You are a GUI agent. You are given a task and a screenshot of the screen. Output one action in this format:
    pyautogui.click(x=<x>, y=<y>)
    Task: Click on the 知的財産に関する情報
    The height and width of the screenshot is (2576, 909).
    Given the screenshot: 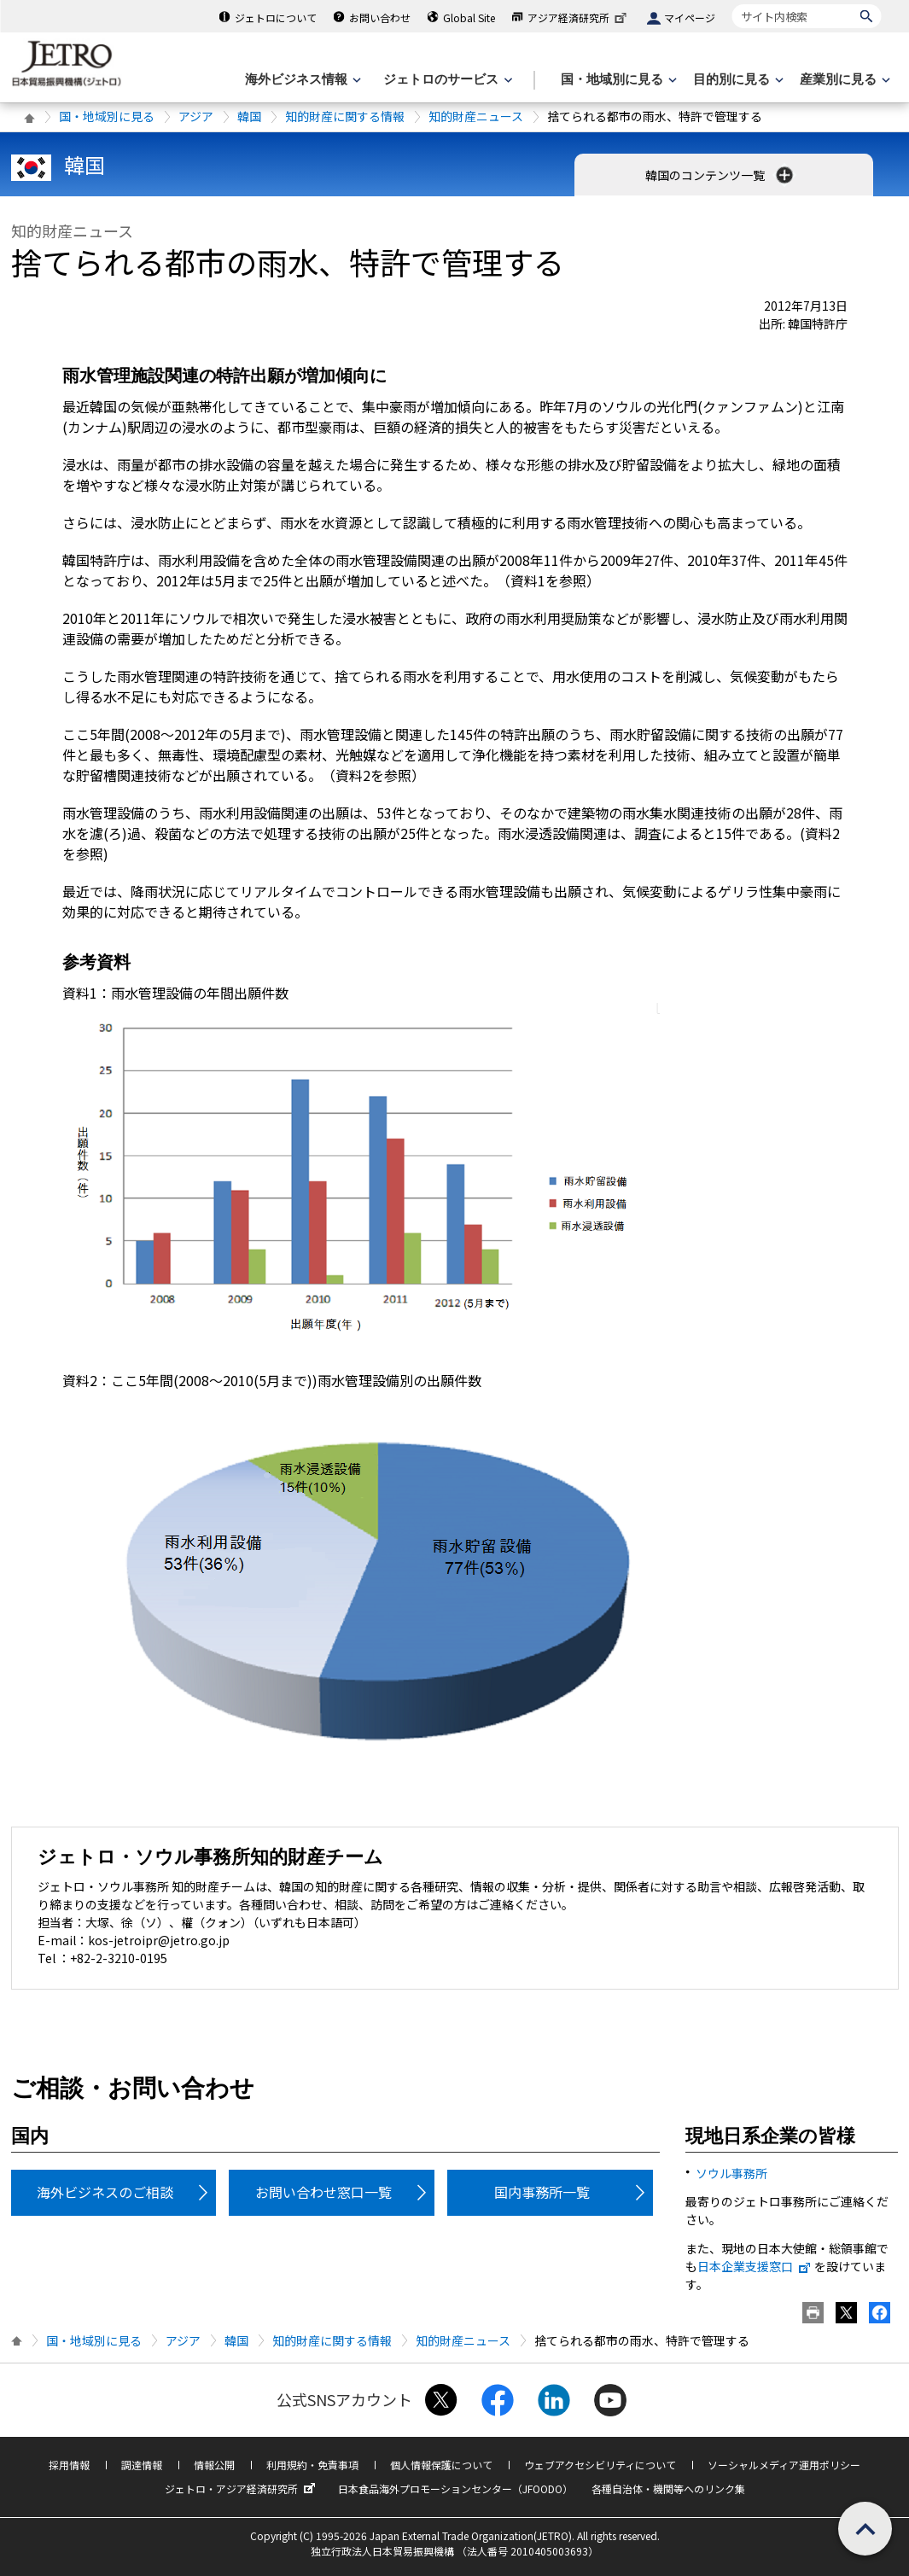 What is the action you would take?
    pyautogui.click(x=345, y=116)
    